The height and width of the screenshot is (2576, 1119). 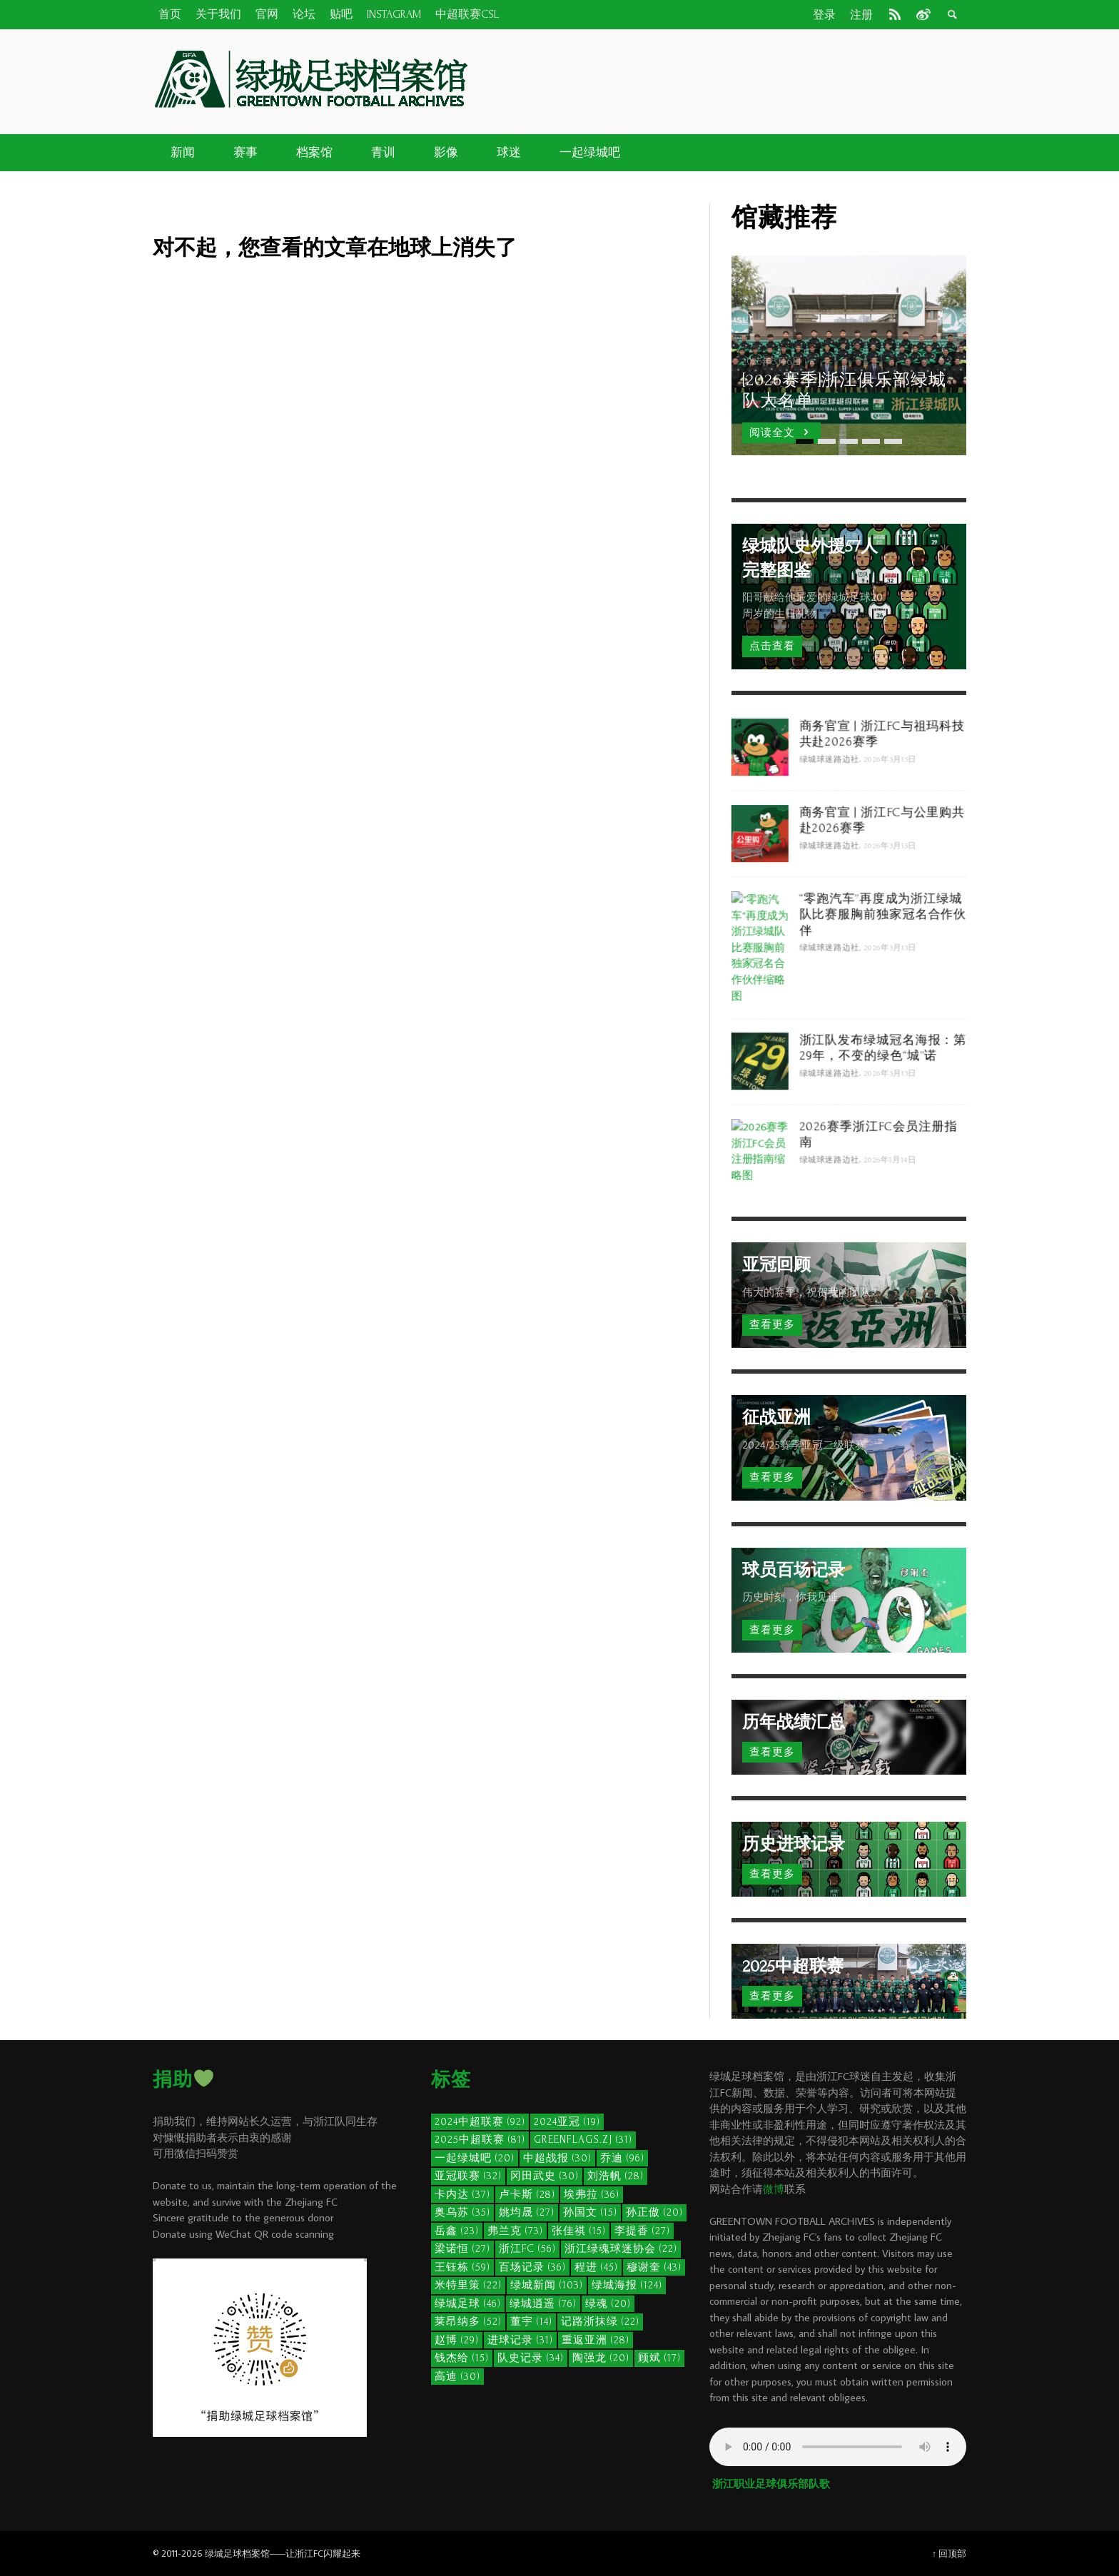 What do you see at coordinates (480, 2122) in the screenshot?
I see `2024中超联赛 [2024中超联赛 (92个项目)]` at bounding box center [480, 2122].